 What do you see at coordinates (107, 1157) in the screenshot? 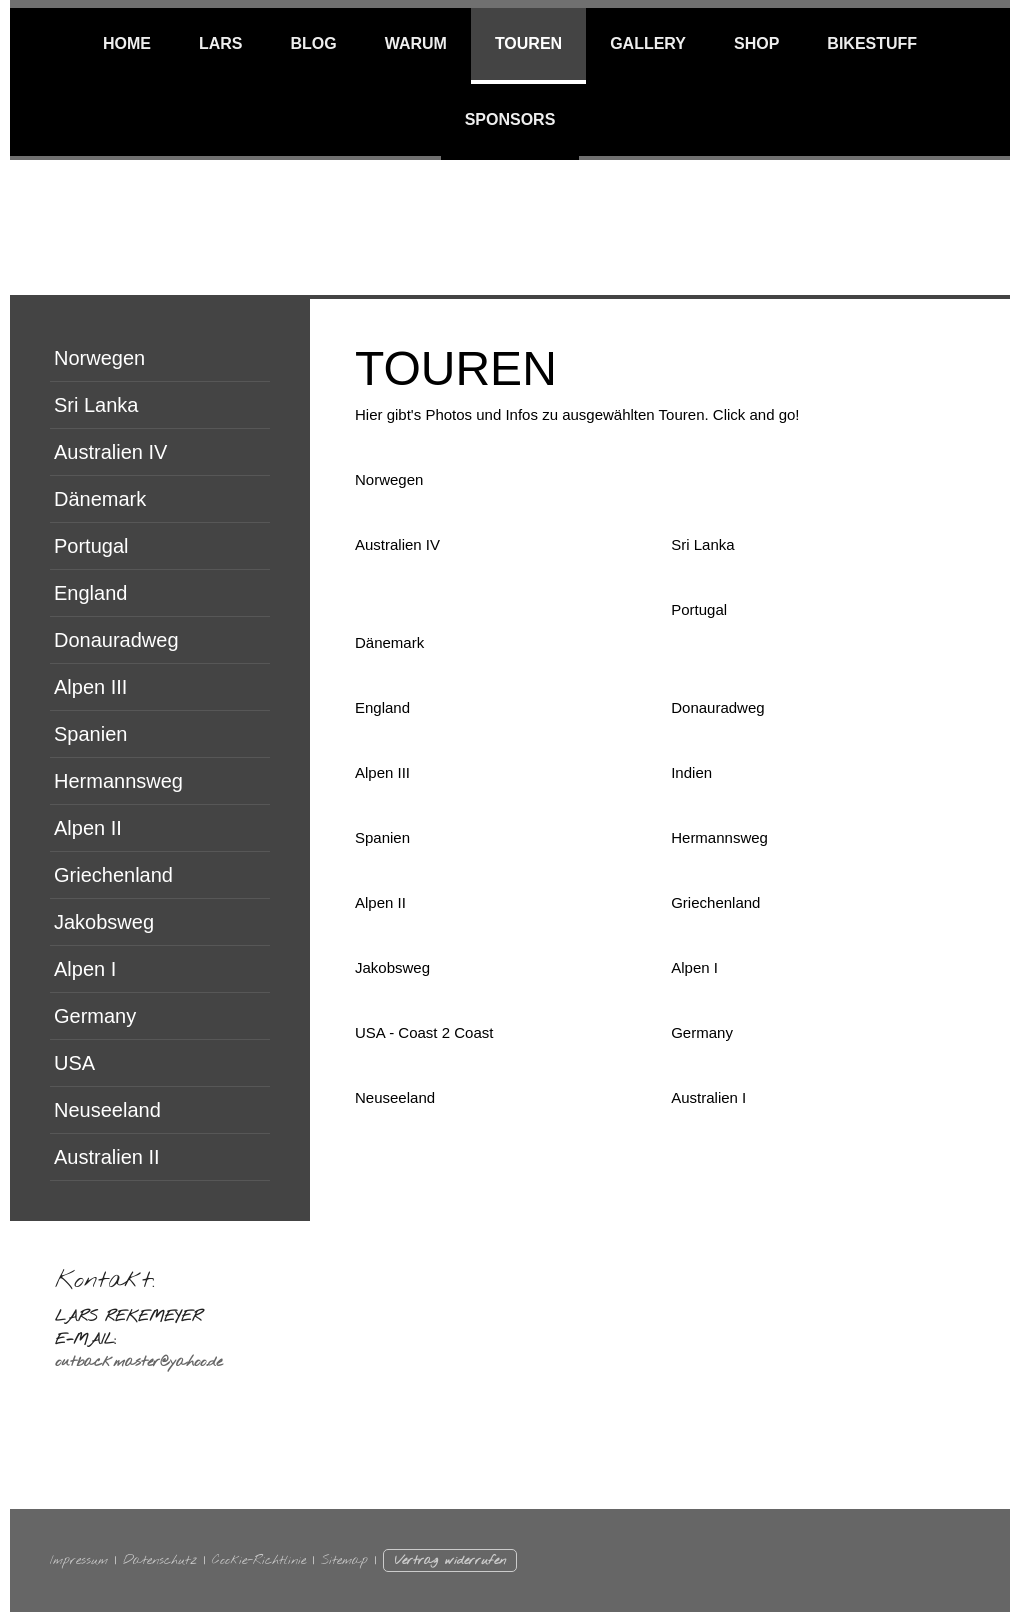
I see `Australien II` at bounding box center [107, 1157].